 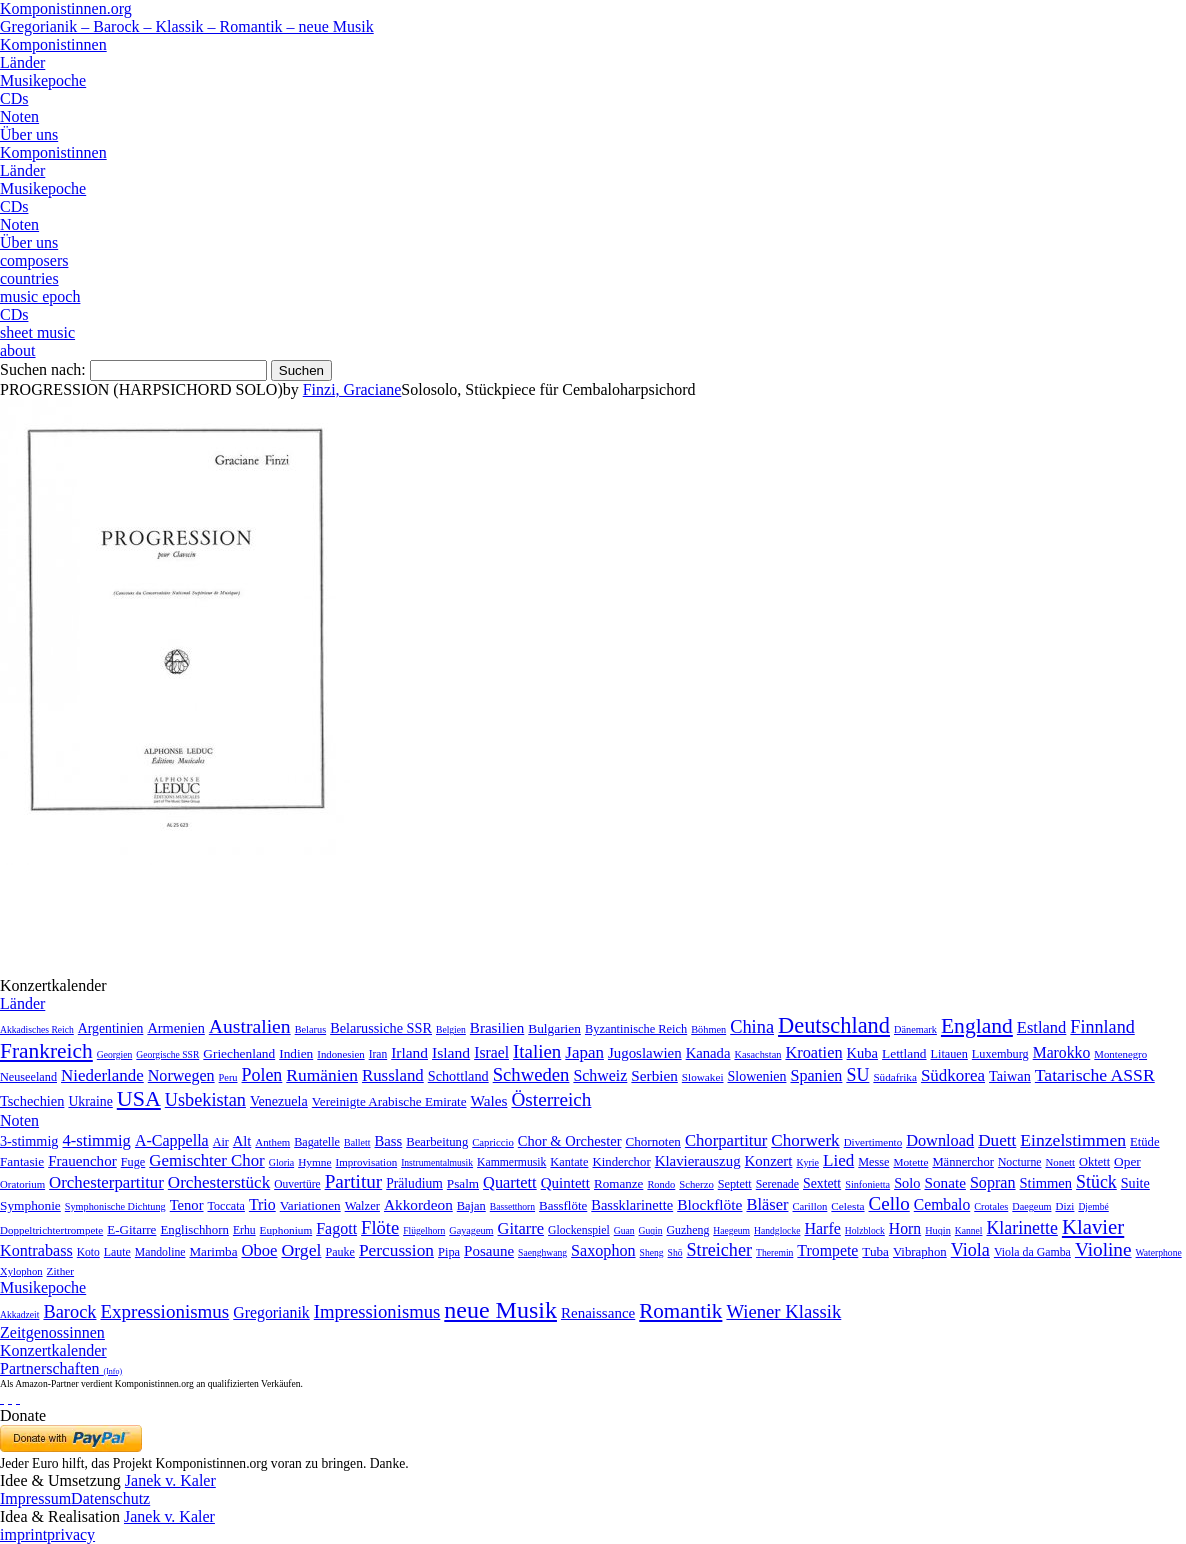 What do you see at coordinates (652, 1252) in the screenshot?
I see `Sheng [Sheng (1 Eintrag)]` at bounding box center [652, 1252].